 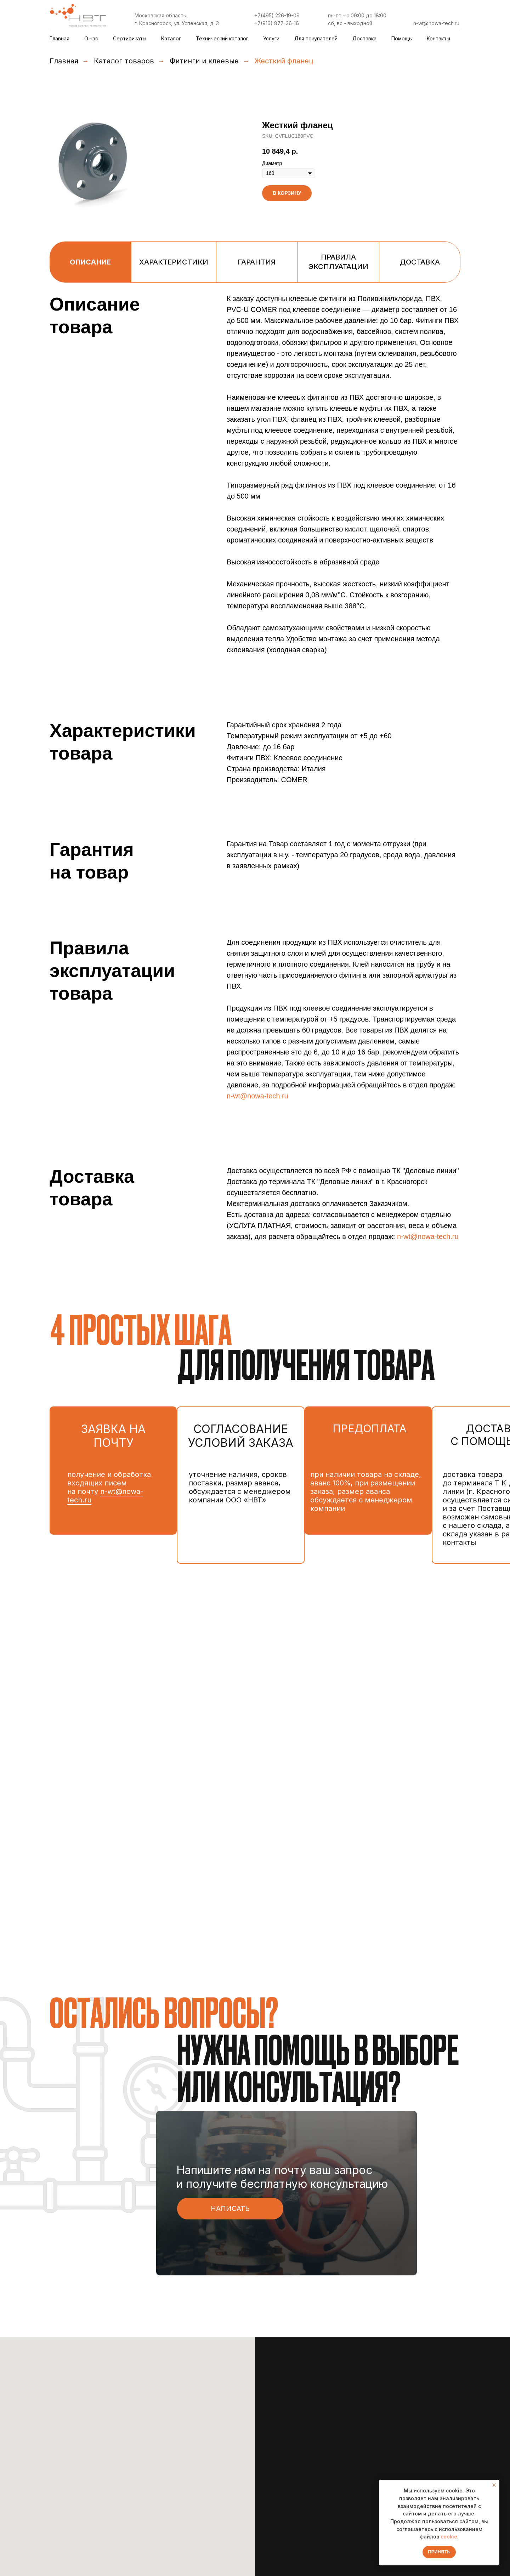 What do you see at coordinates (276, 23) in the screenshot?
I see `+7(916) 877-36-16` at bounding box center [276, 23].